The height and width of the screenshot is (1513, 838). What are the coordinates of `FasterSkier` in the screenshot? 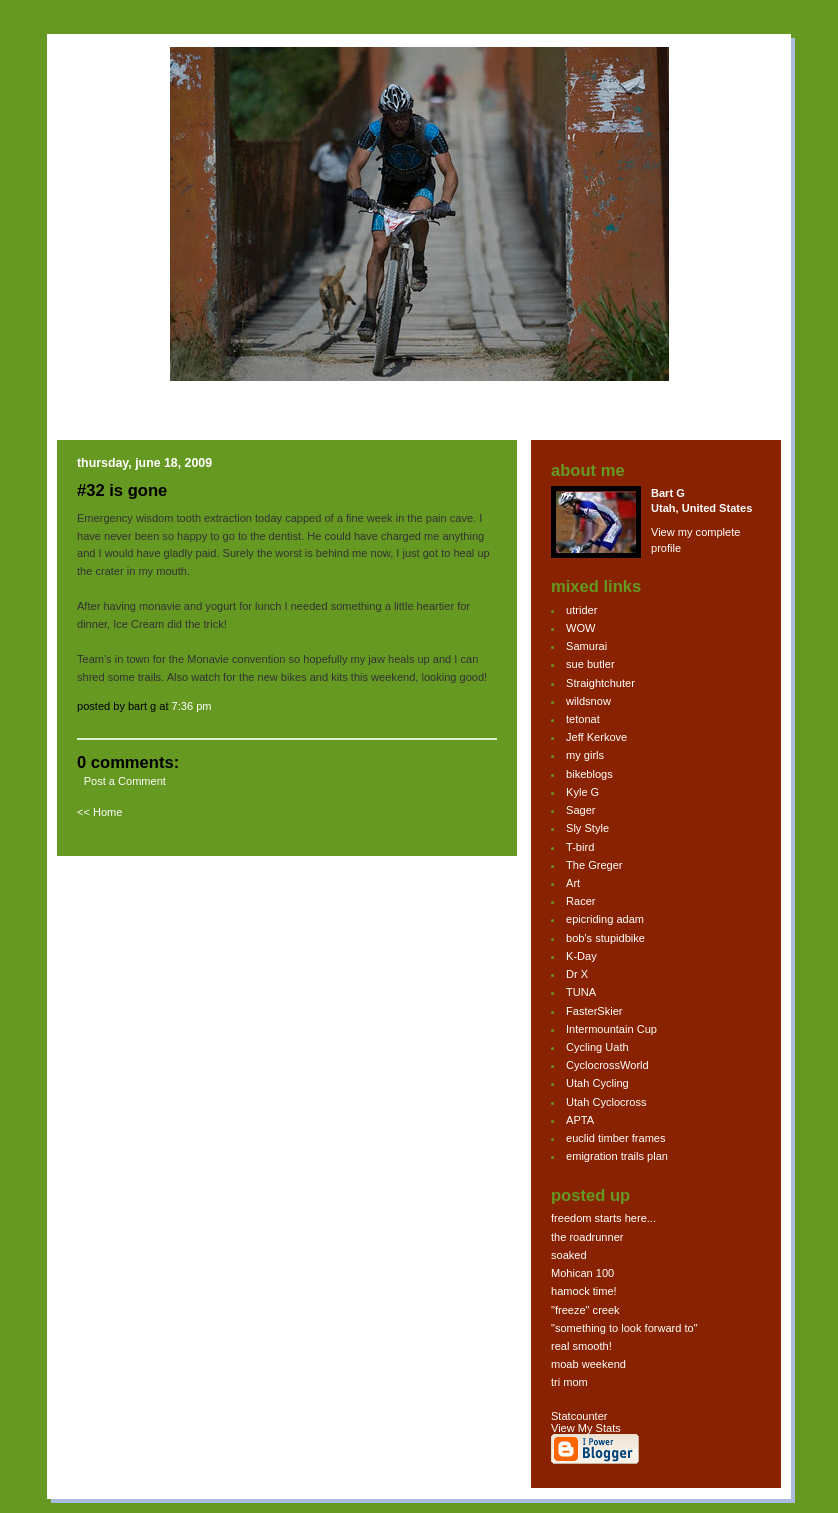 It's located at (594, 1011).